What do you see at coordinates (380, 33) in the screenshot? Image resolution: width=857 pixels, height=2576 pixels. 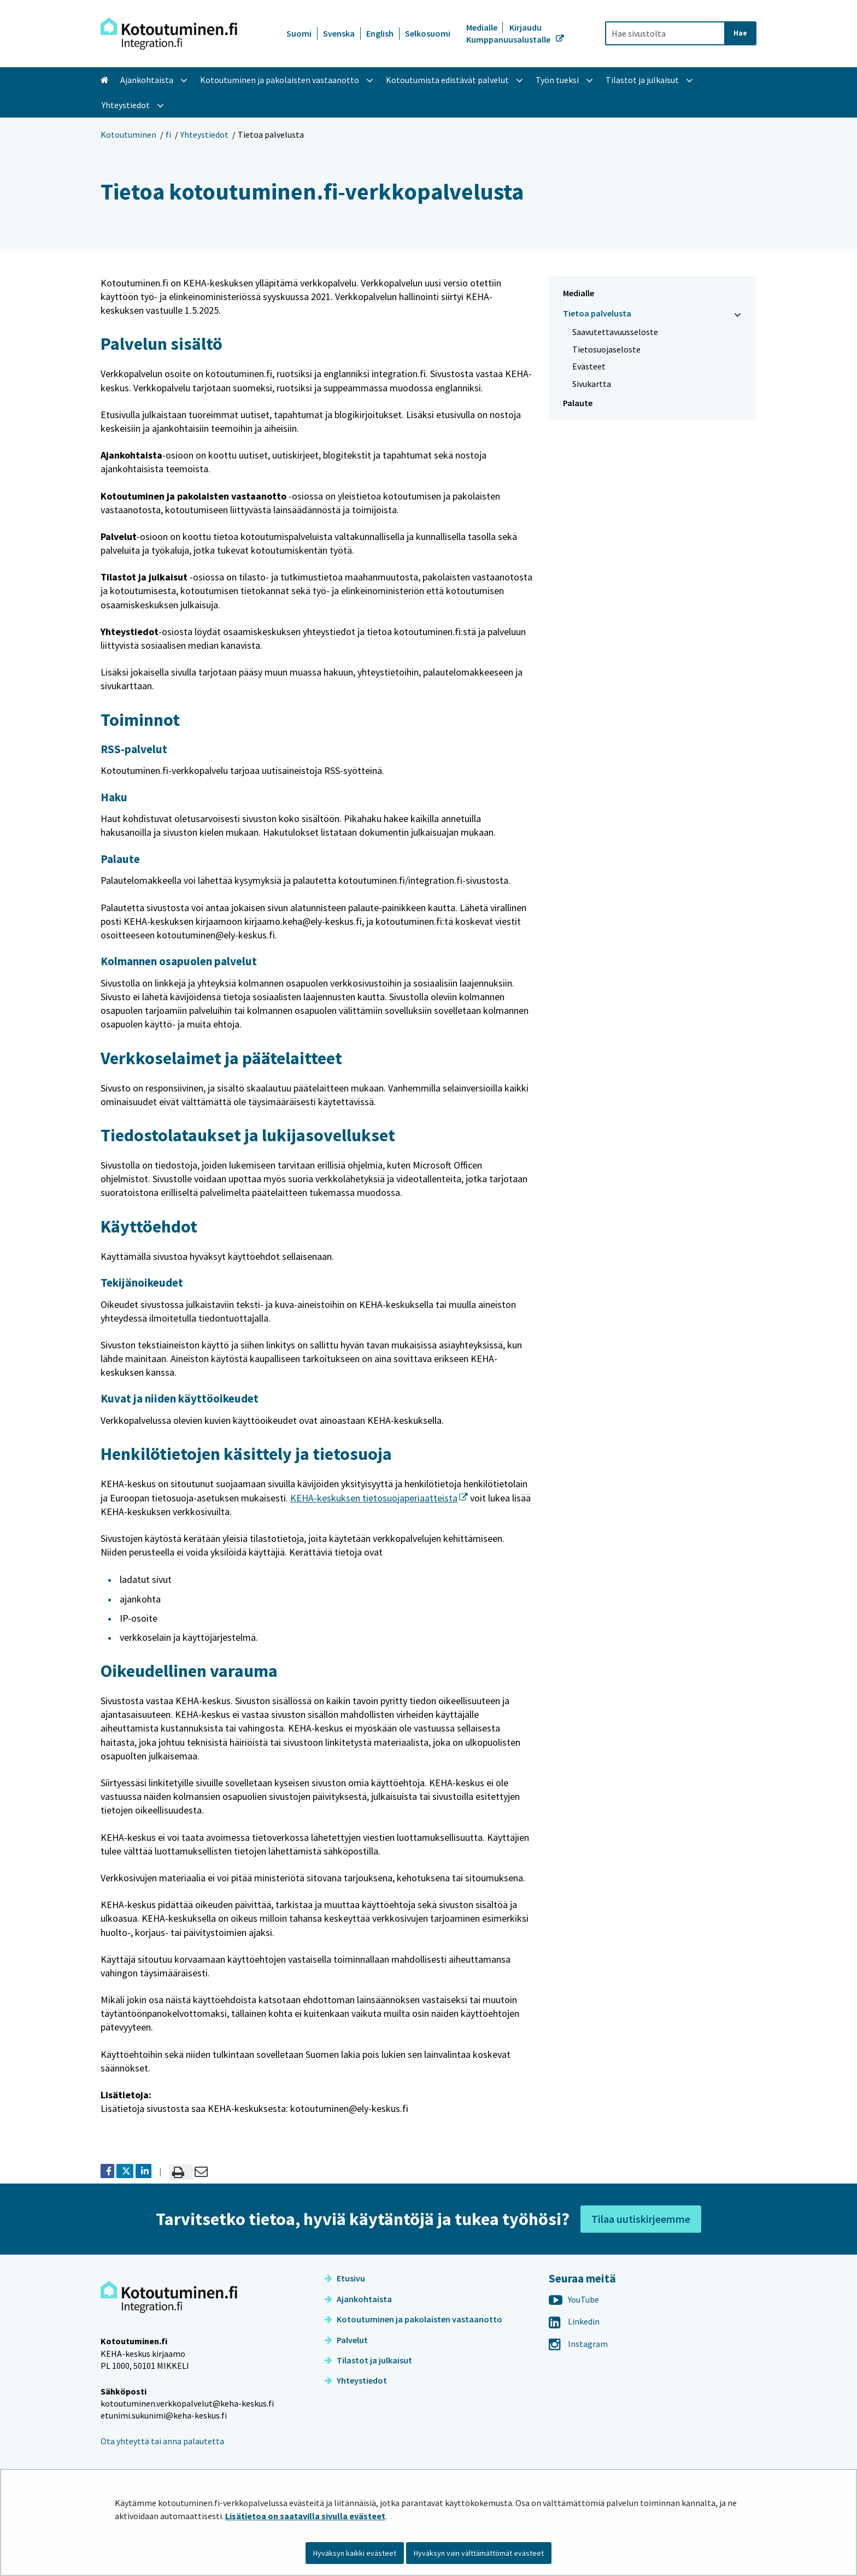 I see `English` at bounding box center [380, 33].